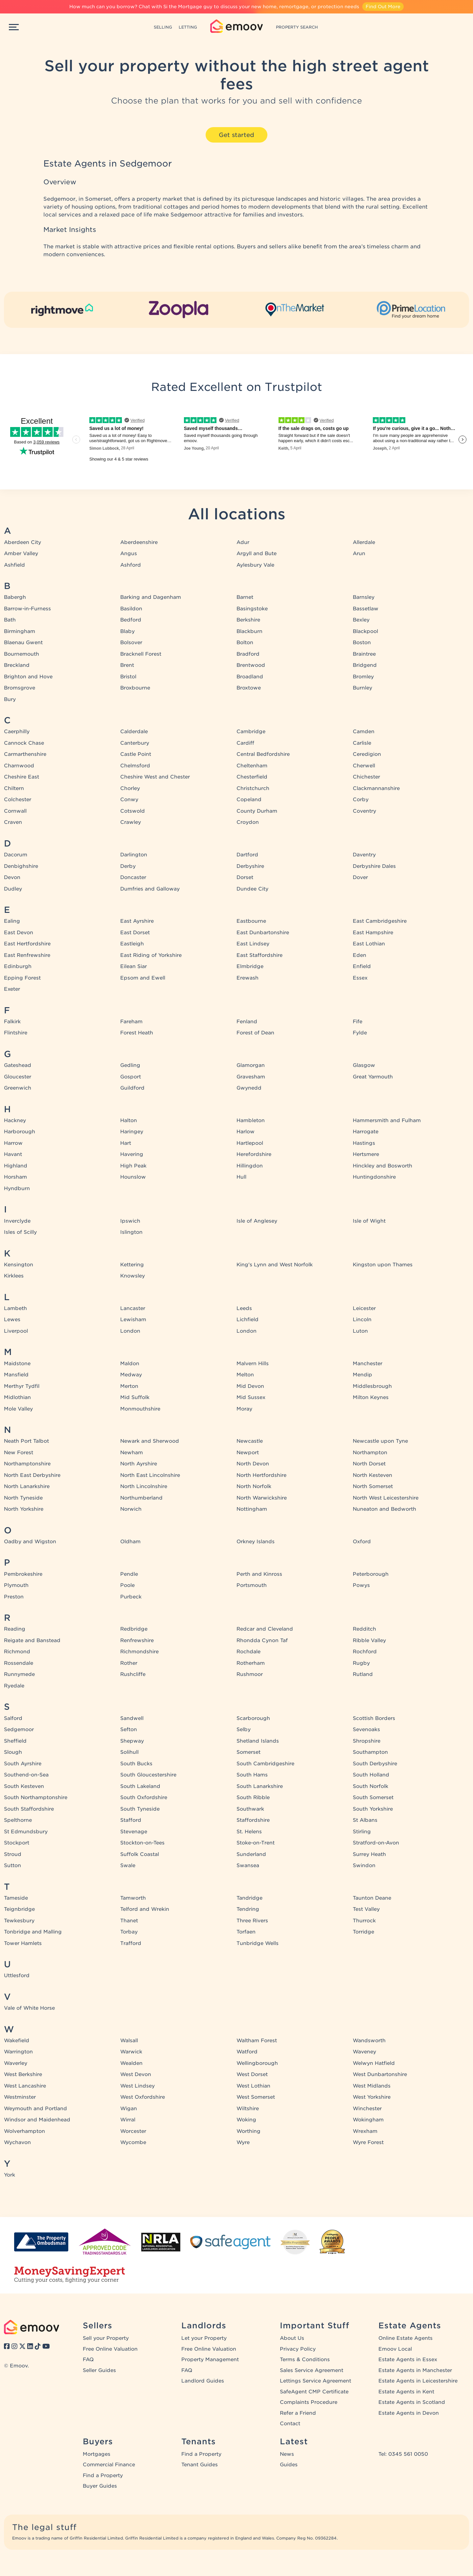 Image resolution: width=473 pixels, height=2576 pixels. I want to click on Plymouth, so click(16, 1585).